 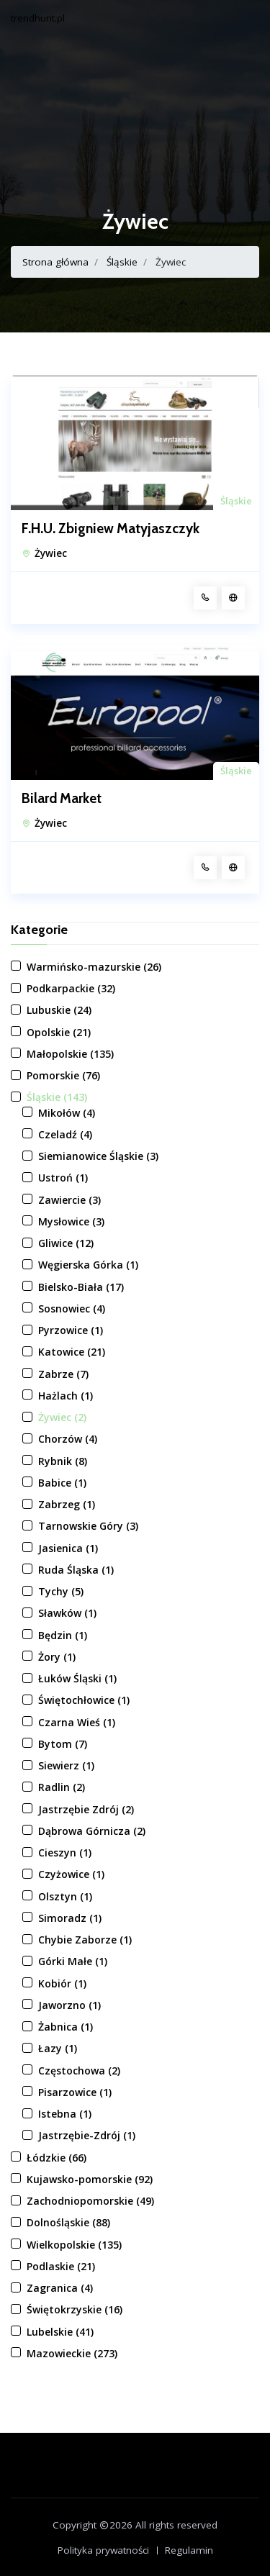 What do you see at coordinates (86, 2135) in the screenshot?
I see `Jastrzębie-Zdrój` at bounding box center [86, 2135].